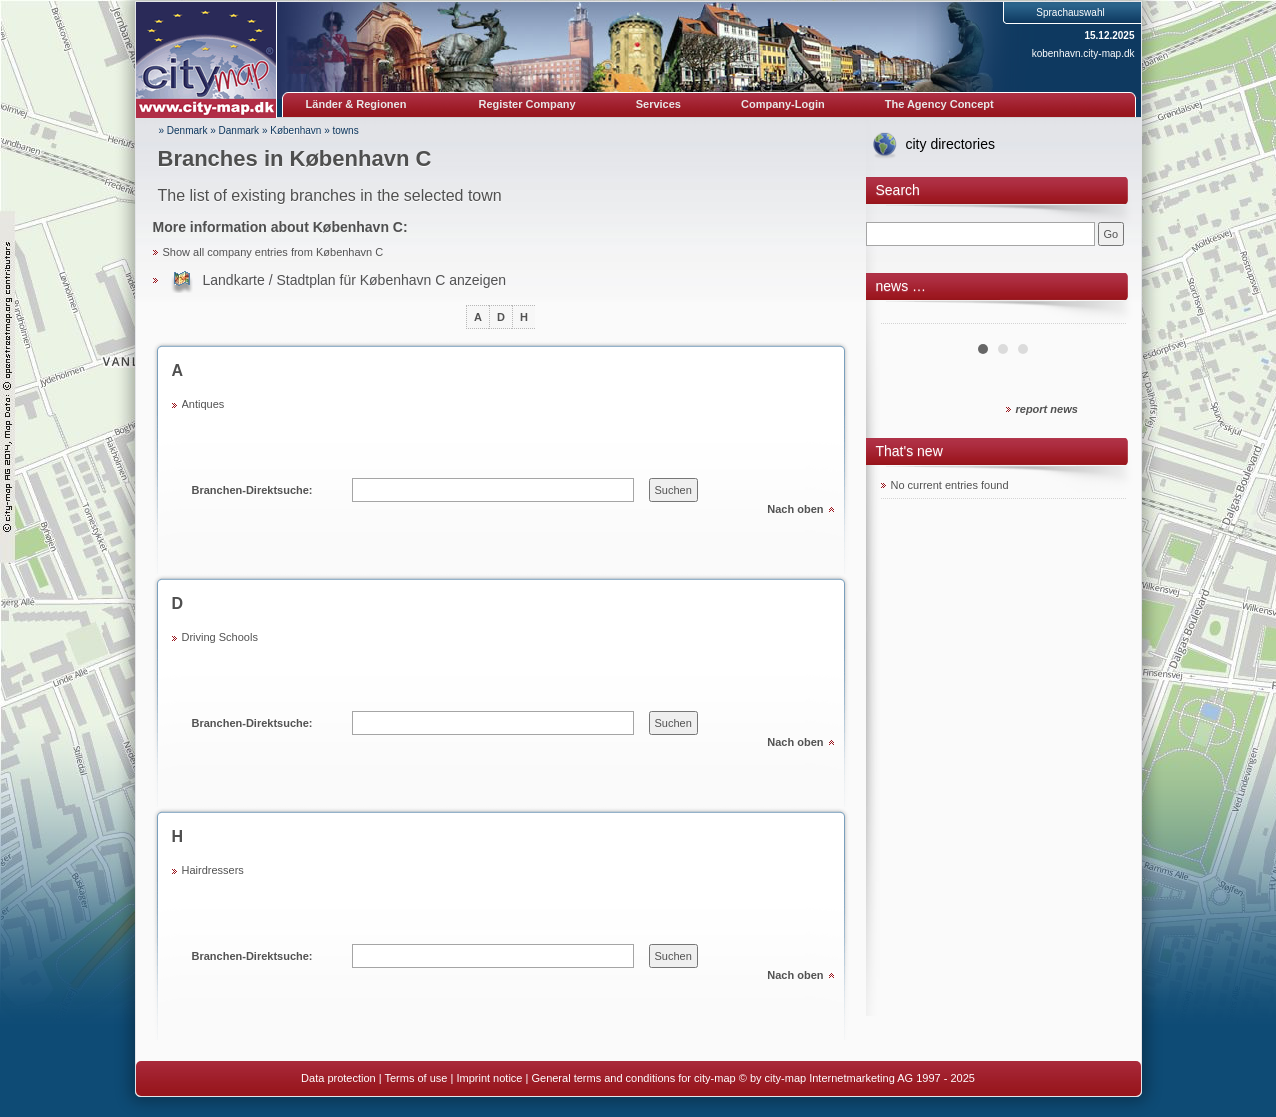  Describe the element at coordinates (295, 130) in the screenshot. I see `København` at that location.